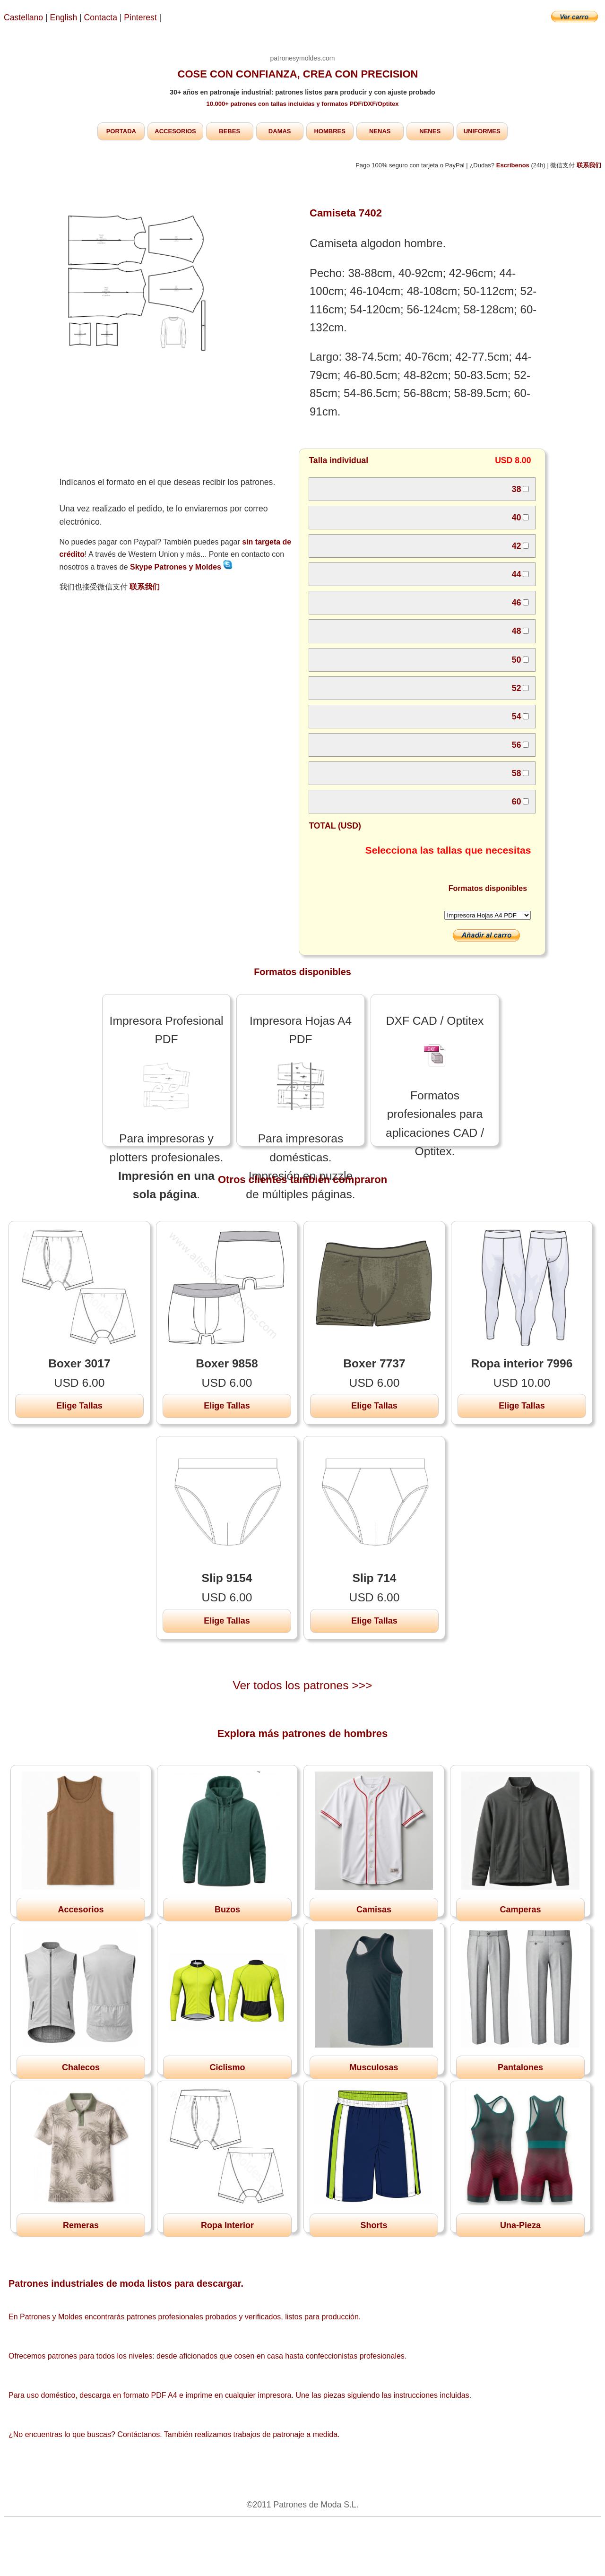 Image resolution: width=605 pixels, height=2576 pixels. Describe the element at coordinates (279, 131) in the screenshot. I see `DAMAS` at that location.